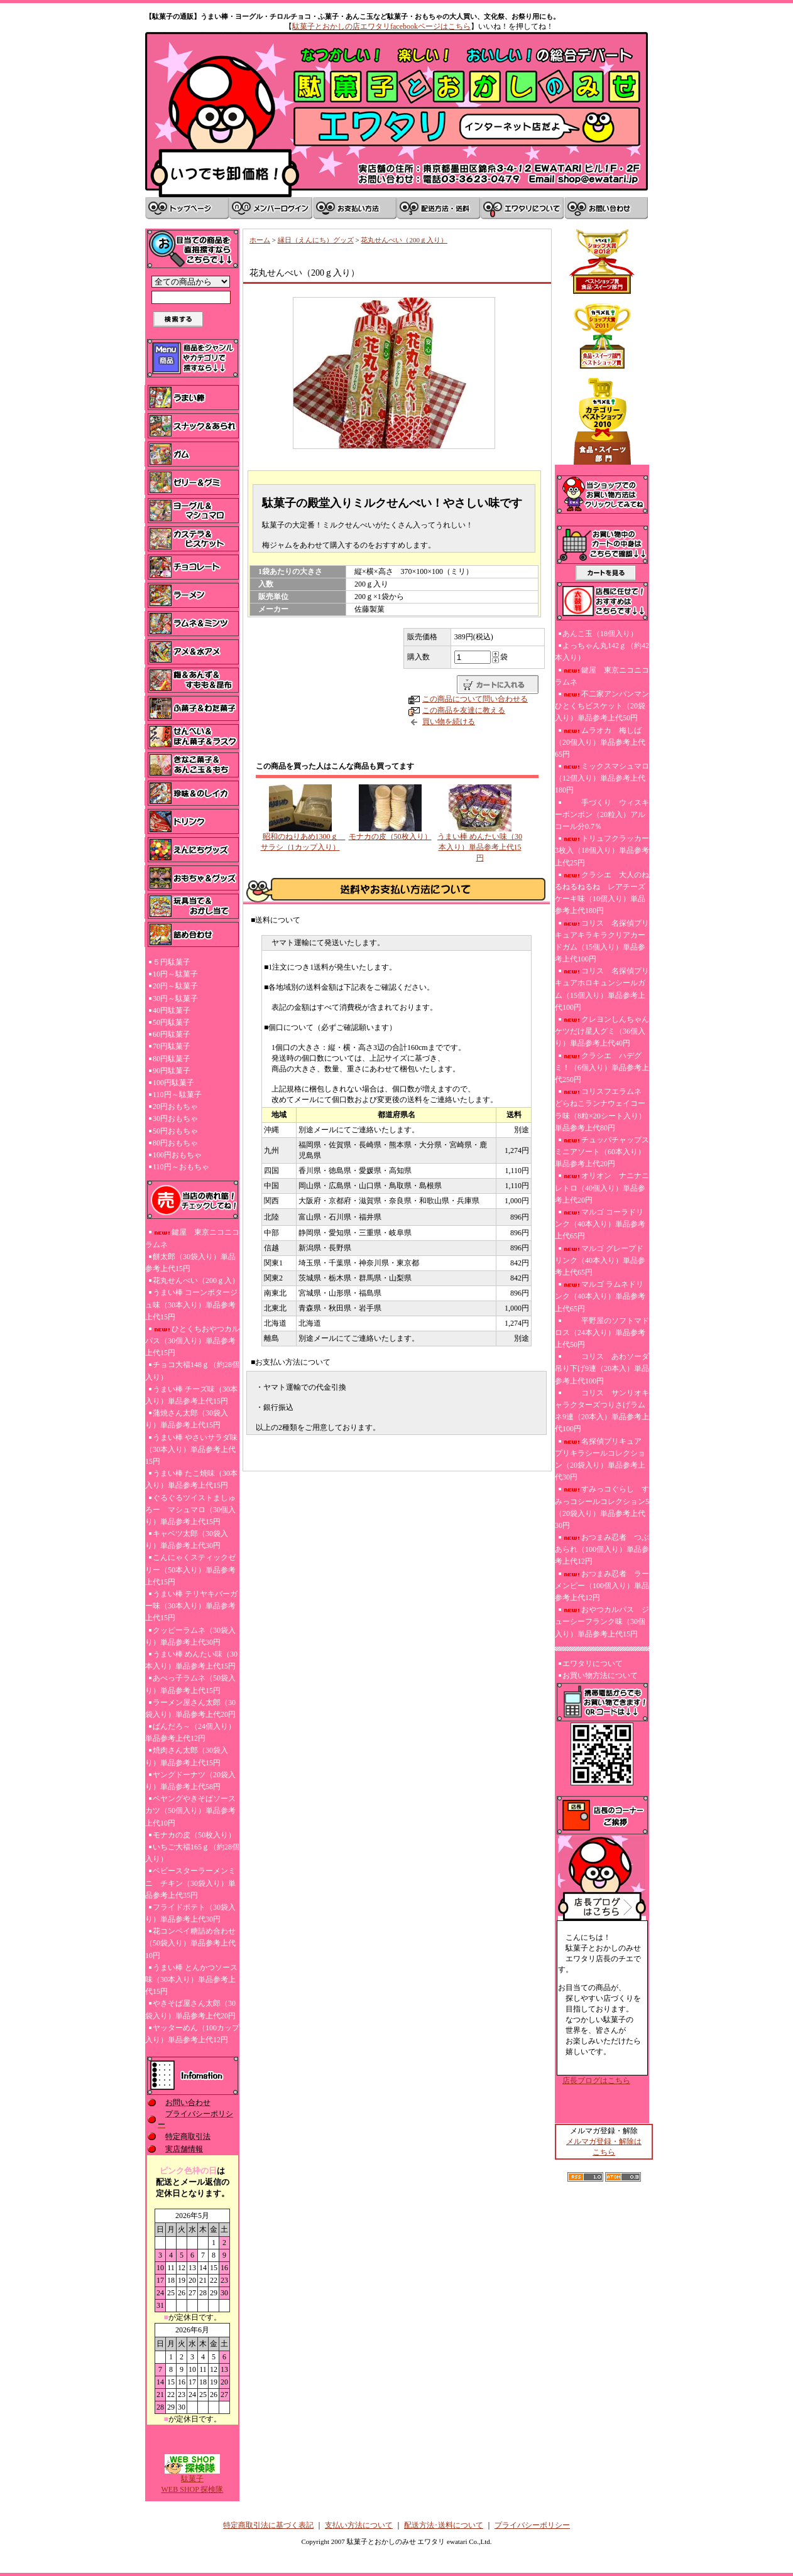 The image size is (793, 2576). Describe the element at coordinates (191, 1605) in the screenshot. I see `うまい棒 テリヤキバーガー味（30本入り）単品参考上代15円` at that location.